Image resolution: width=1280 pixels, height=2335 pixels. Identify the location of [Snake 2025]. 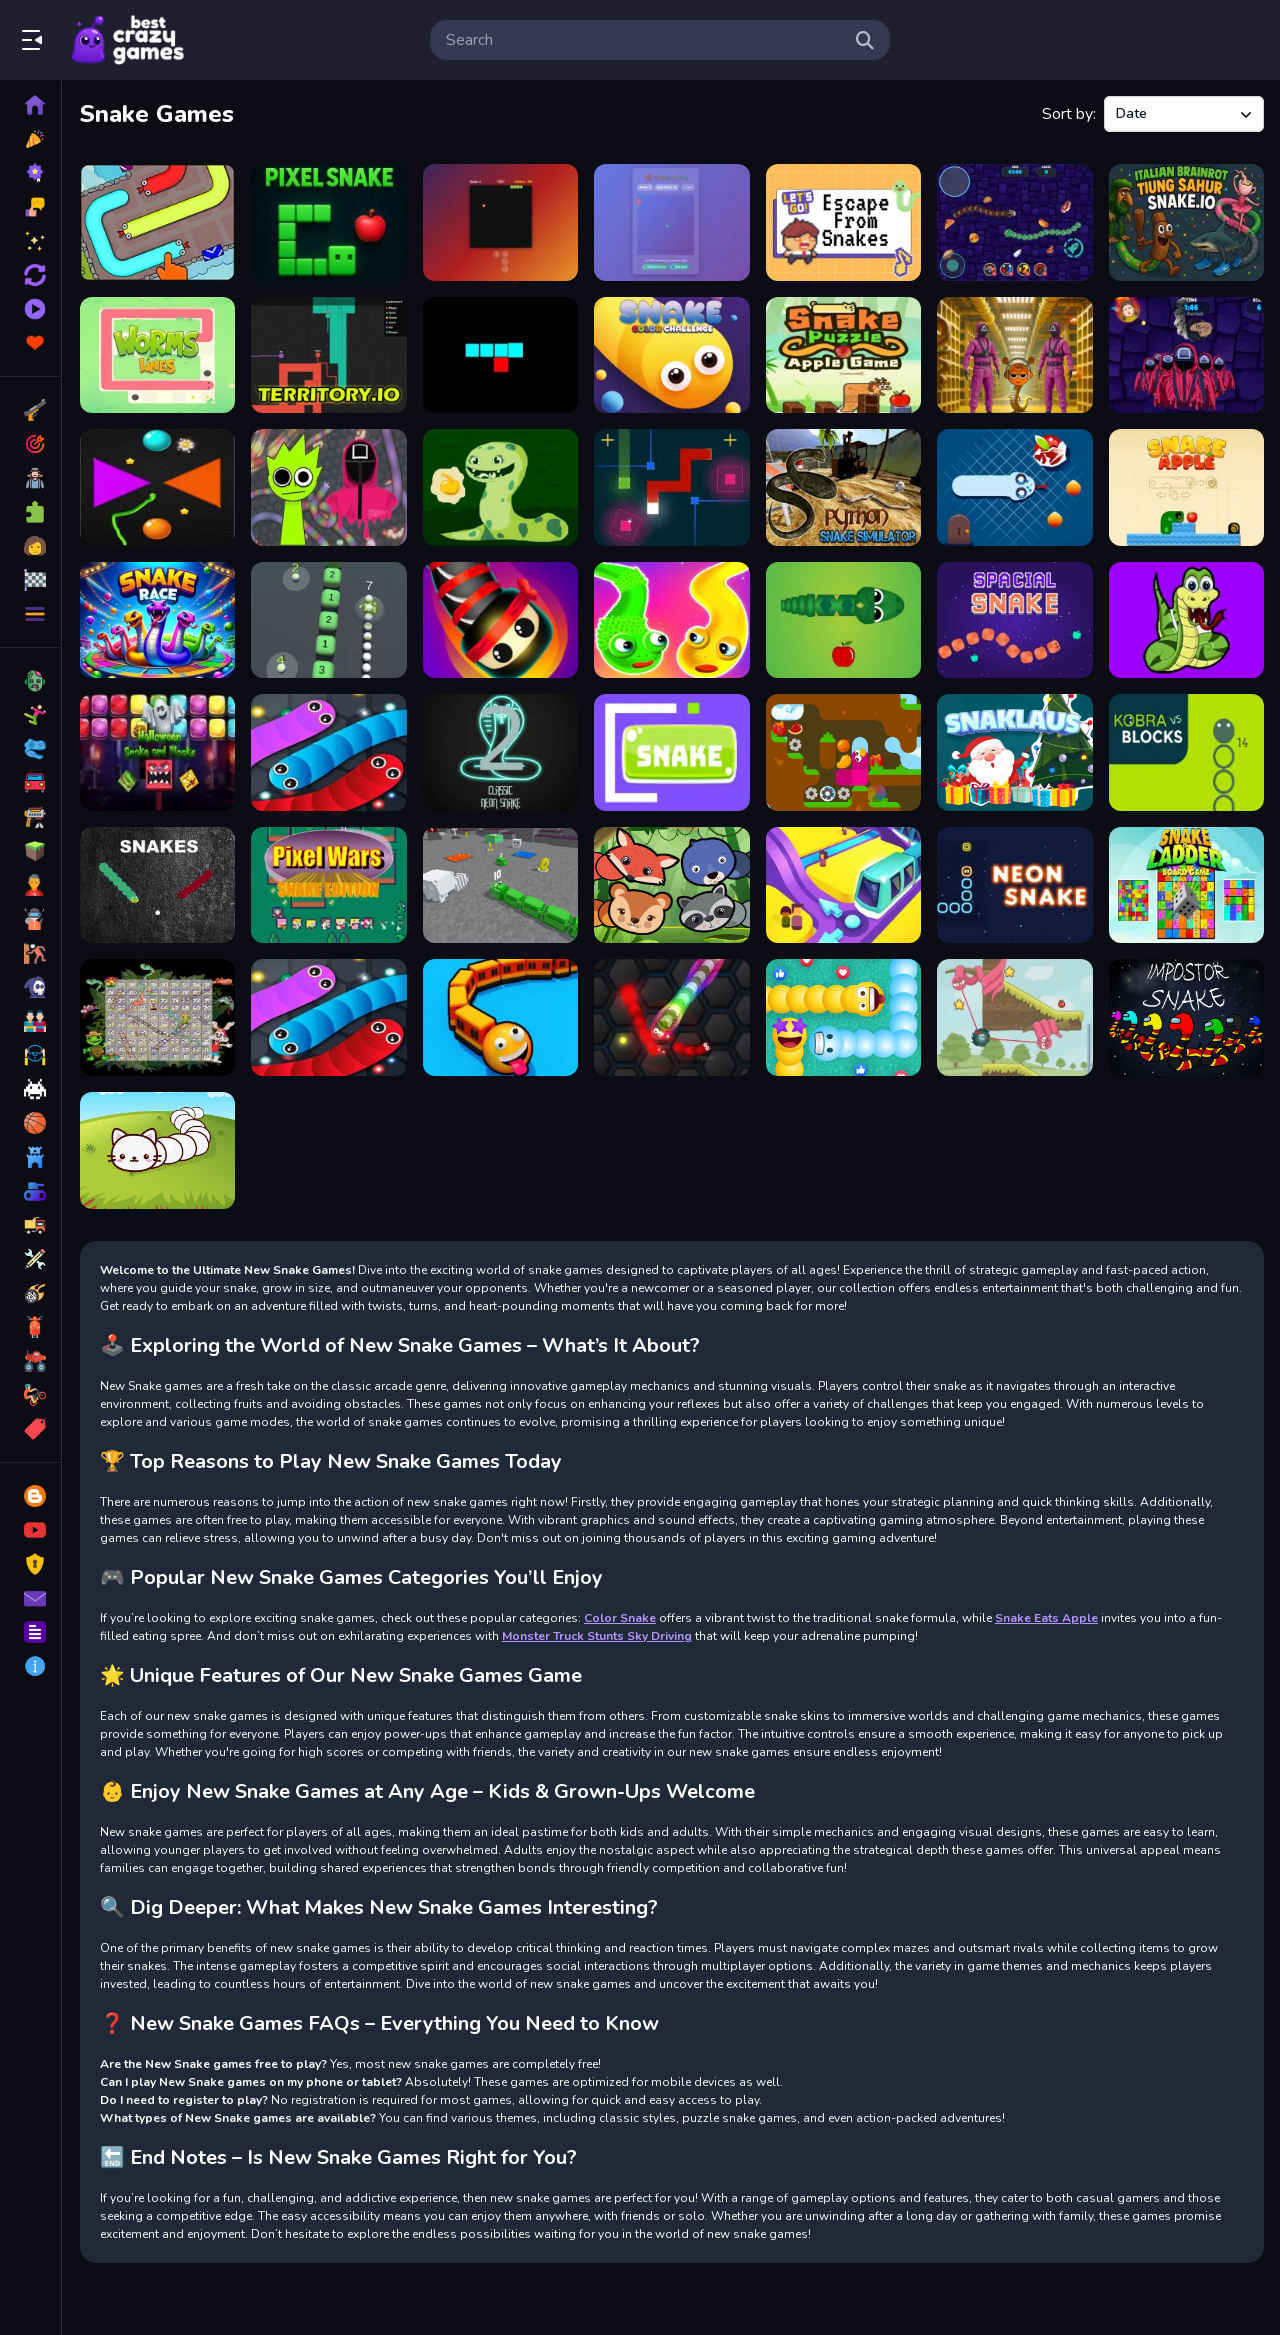
(671, 222).